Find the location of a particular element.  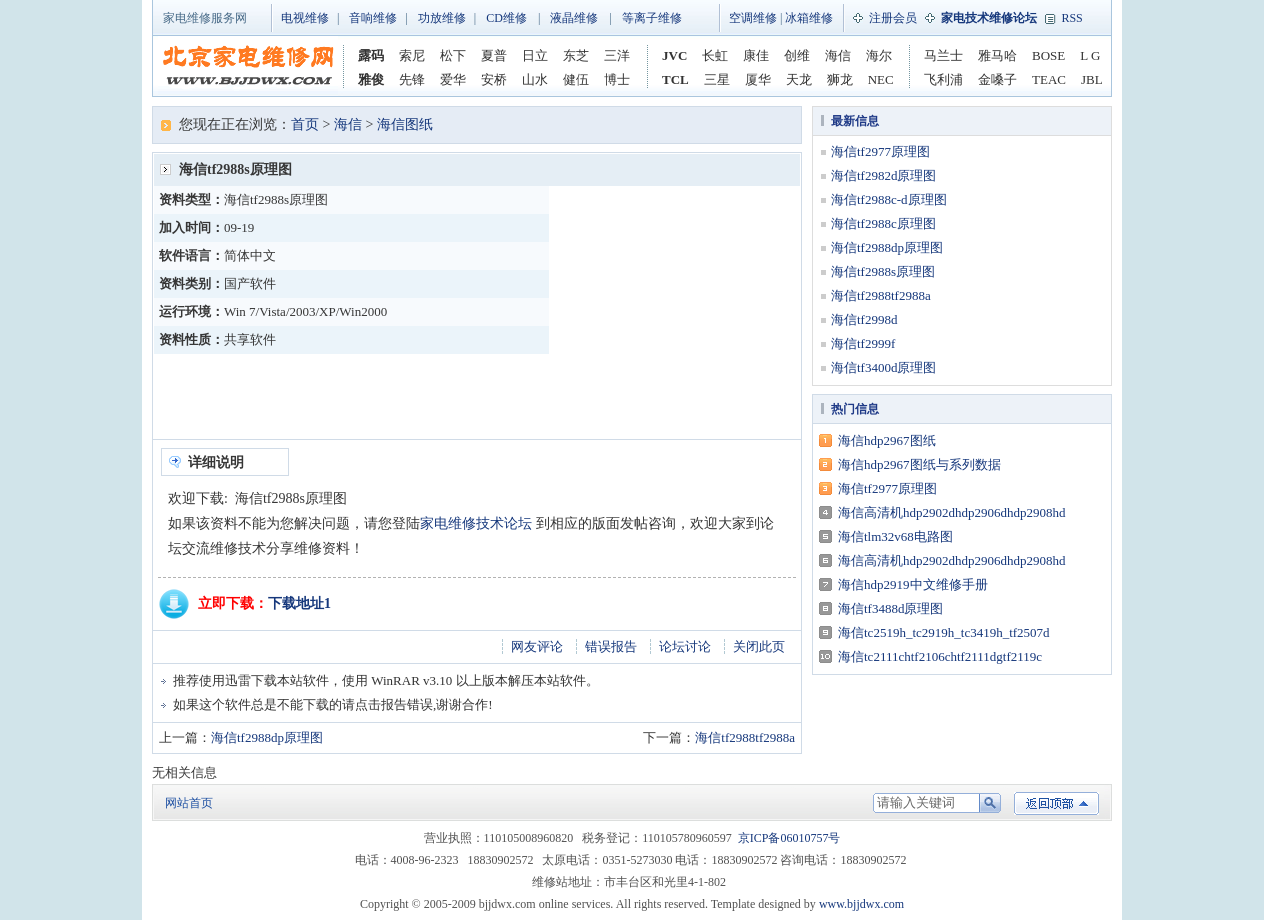

康佳 is located at coordinates (756, 55).